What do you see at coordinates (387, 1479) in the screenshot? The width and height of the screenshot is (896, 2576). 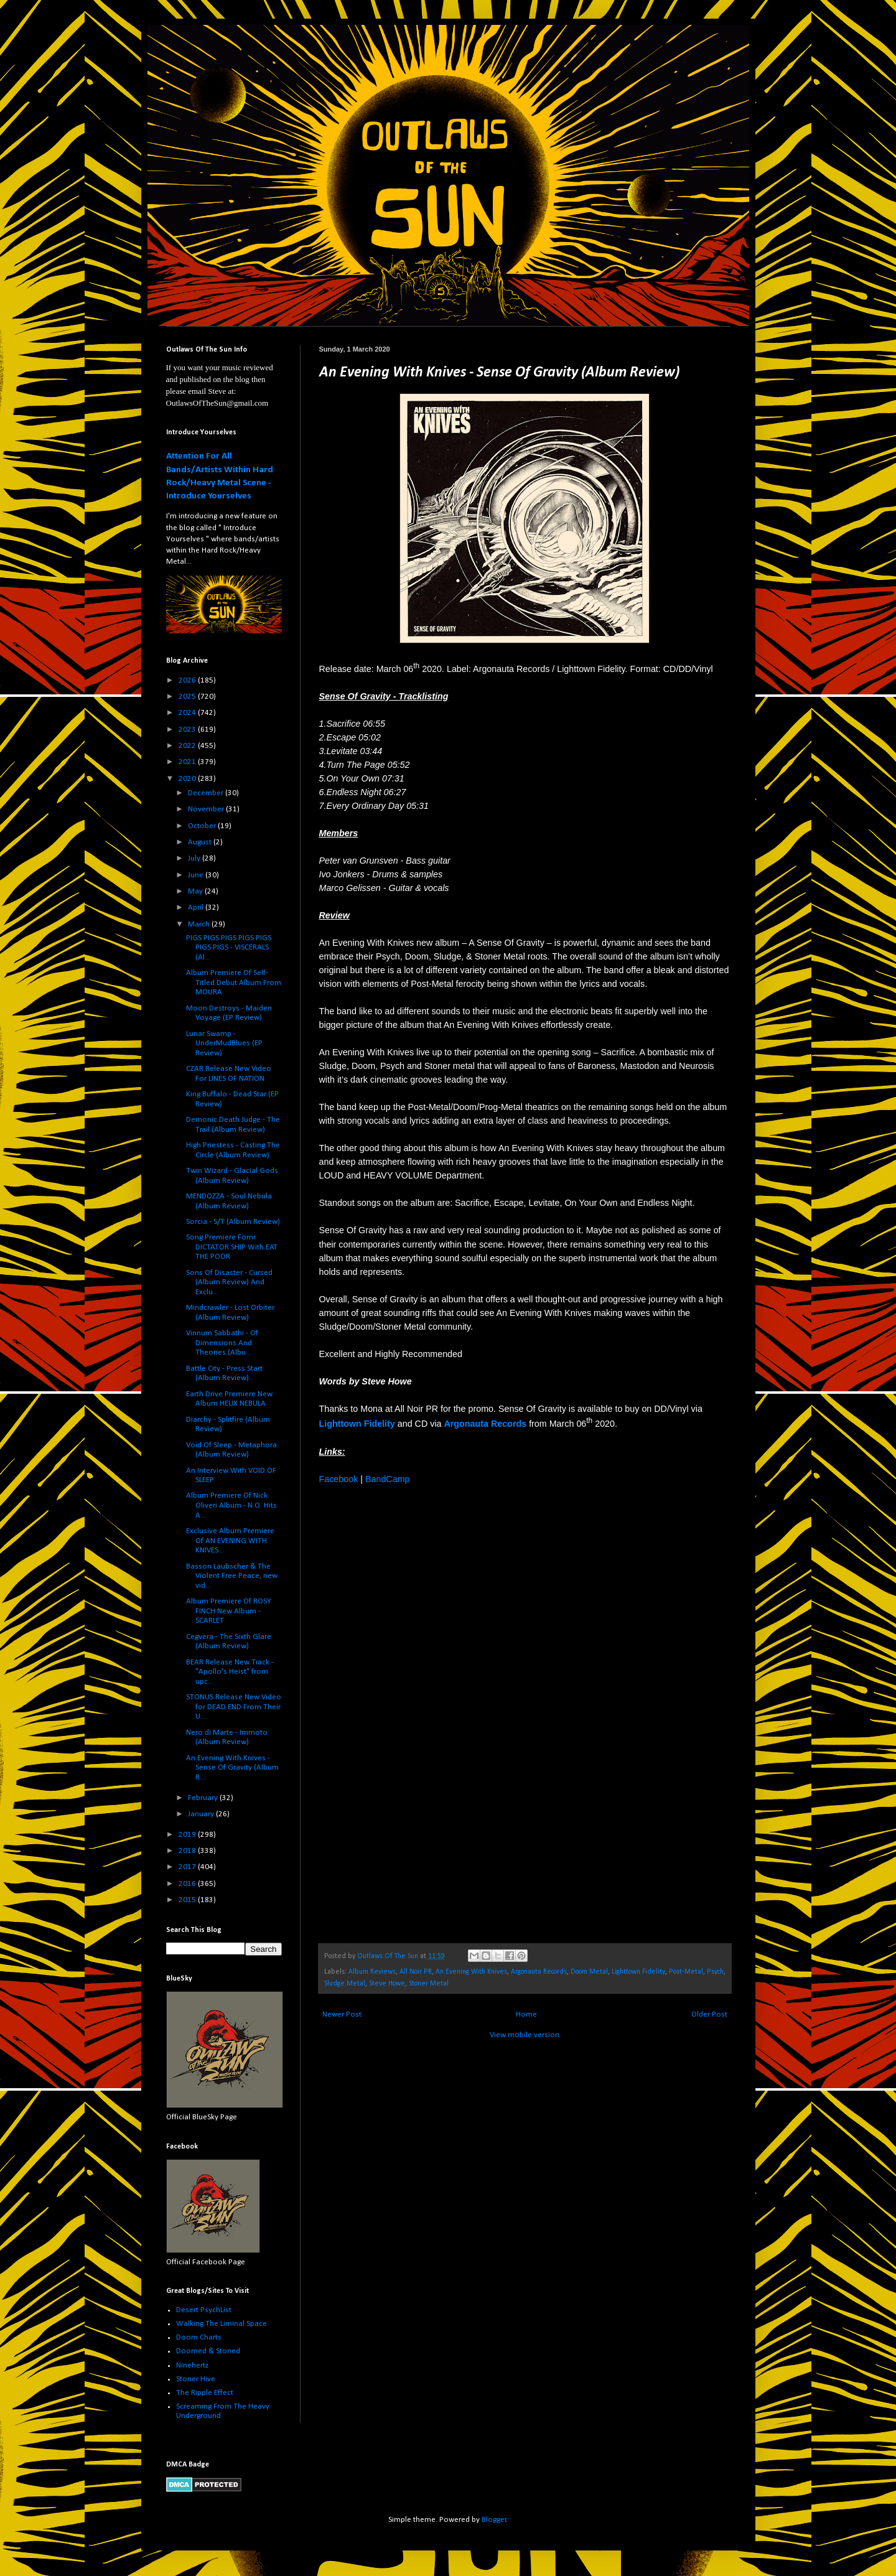 I see `BandCamp` at bounding box center [387, 1479].